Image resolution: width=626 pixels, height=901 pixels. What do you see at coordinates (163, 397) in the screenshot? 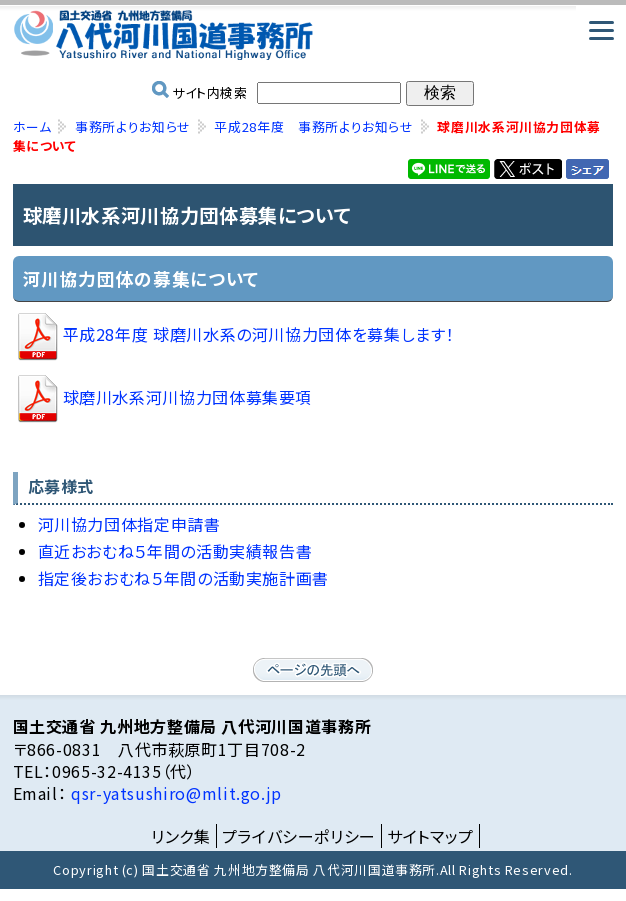
I see `球磨川水系河川協力団体募集要項` at bounding box center [163, 397].